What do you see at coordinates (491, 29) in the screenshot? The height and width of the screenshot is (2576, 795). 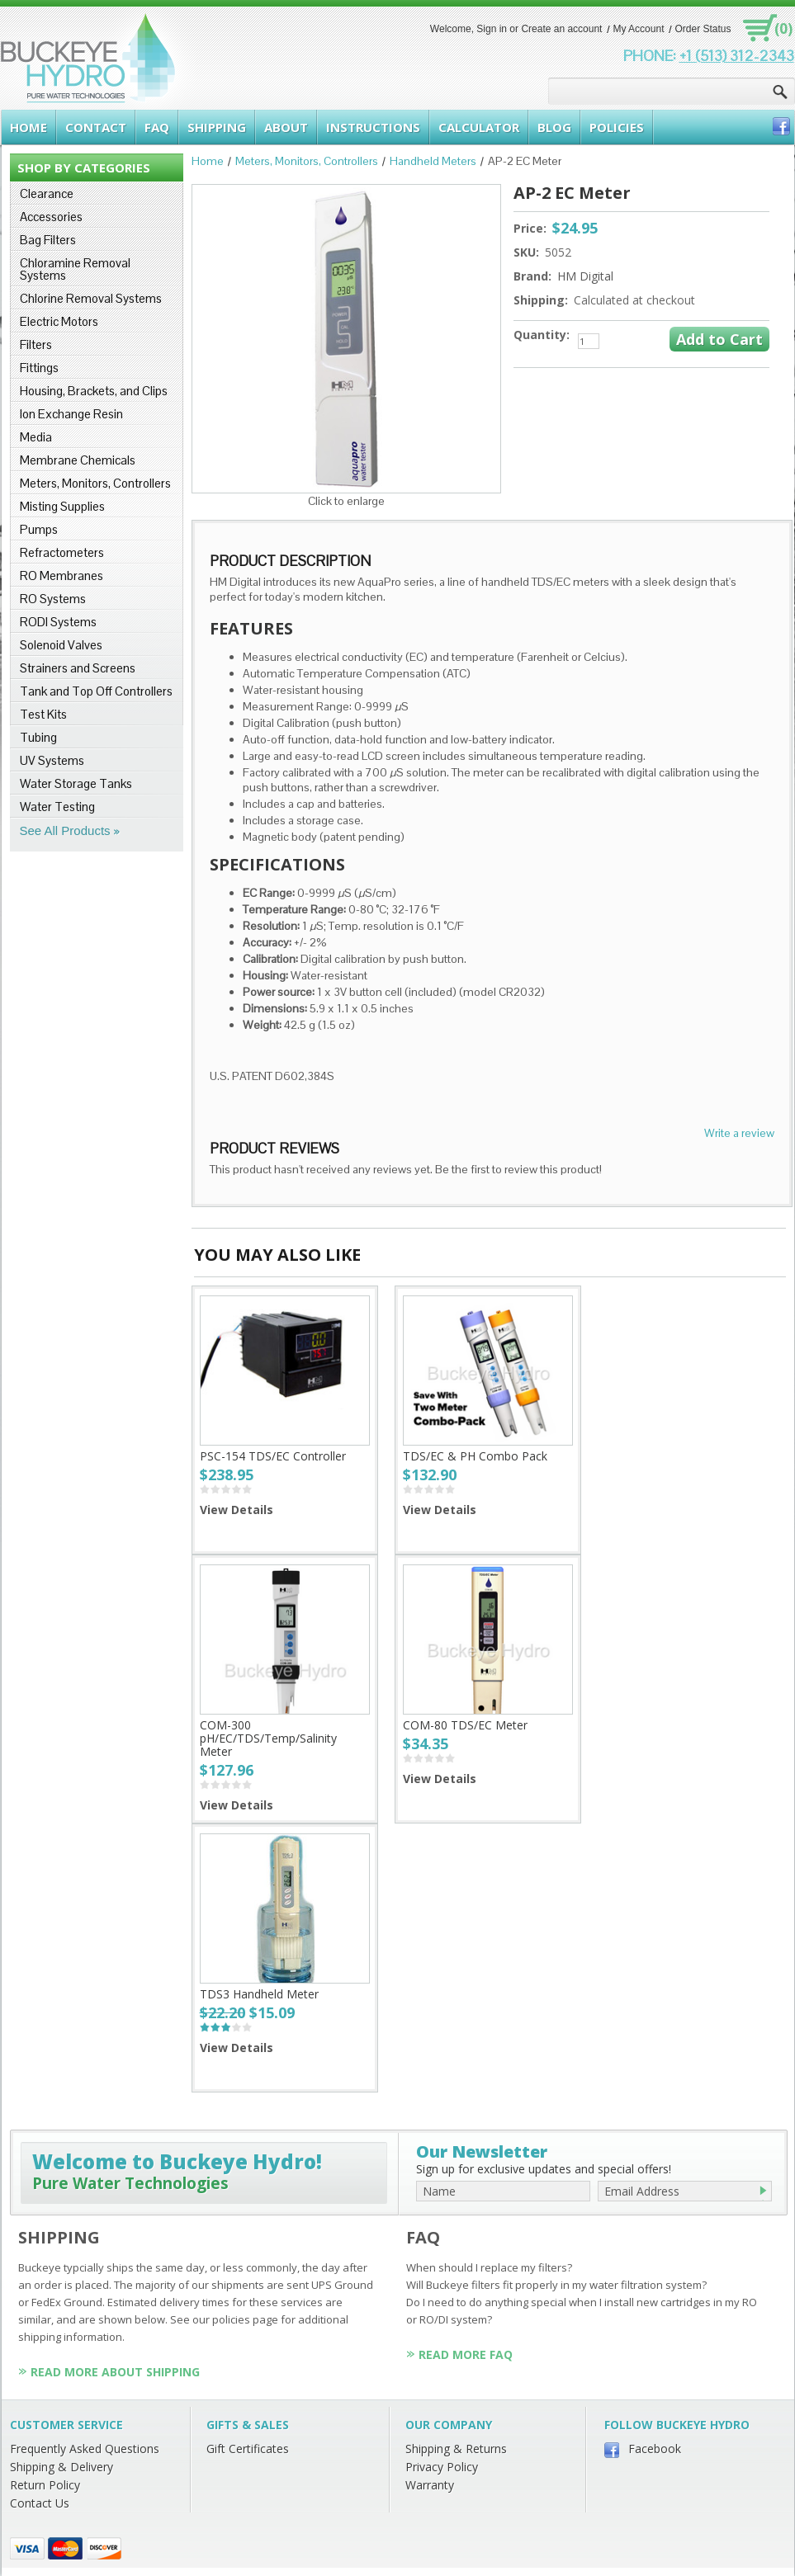 I see `Sign in` at bounding box center [491, 29].